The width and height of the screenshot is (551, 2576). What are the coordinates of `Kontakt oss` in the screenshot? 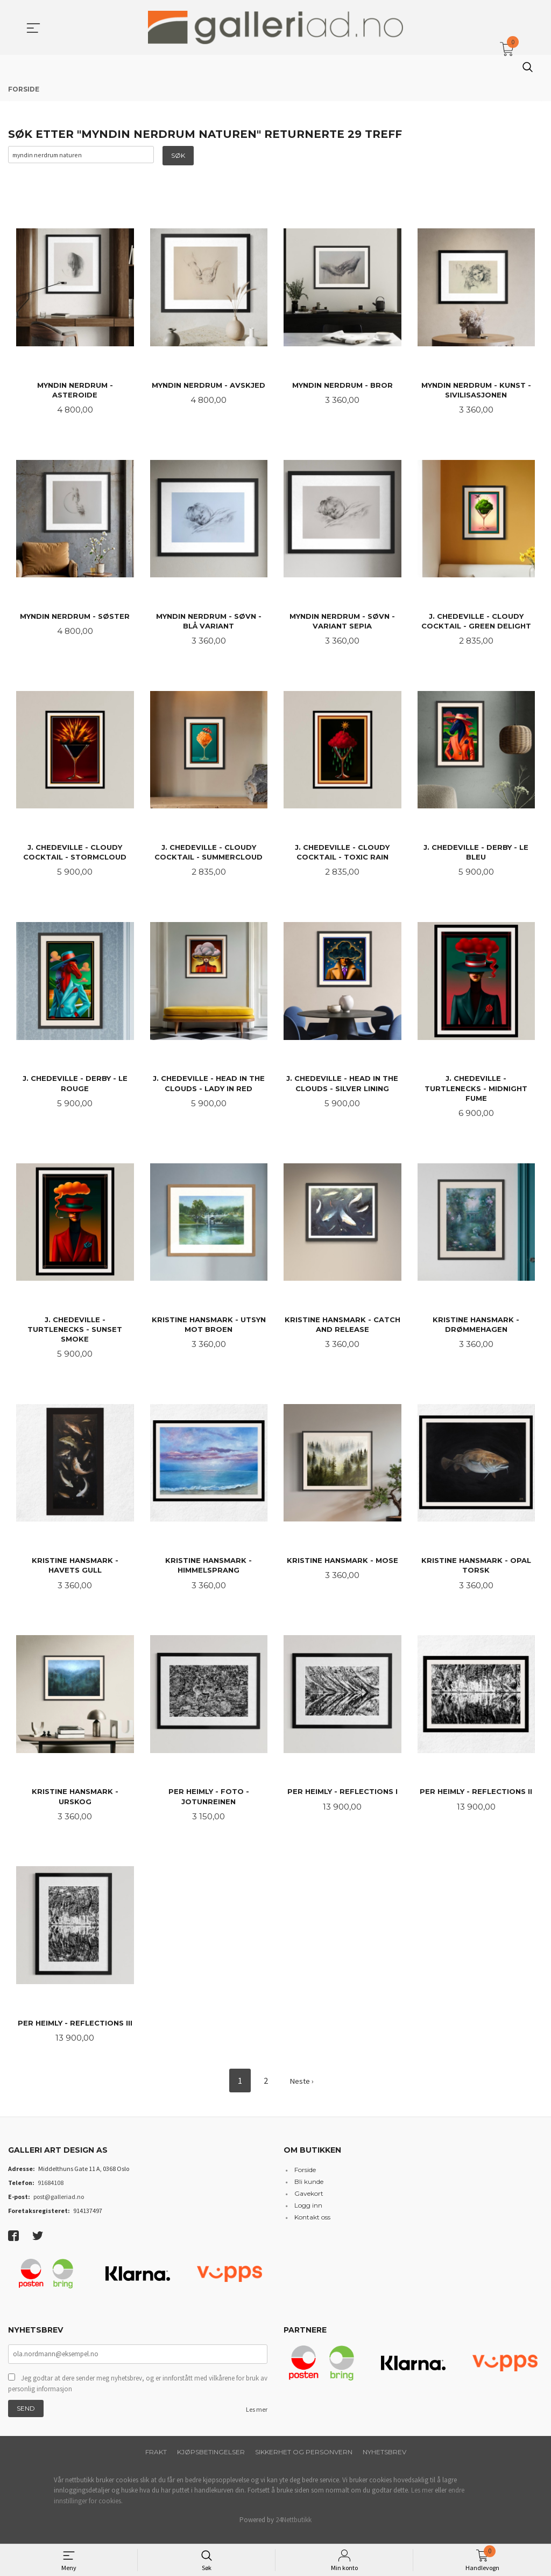 It's located at (312, 2226).